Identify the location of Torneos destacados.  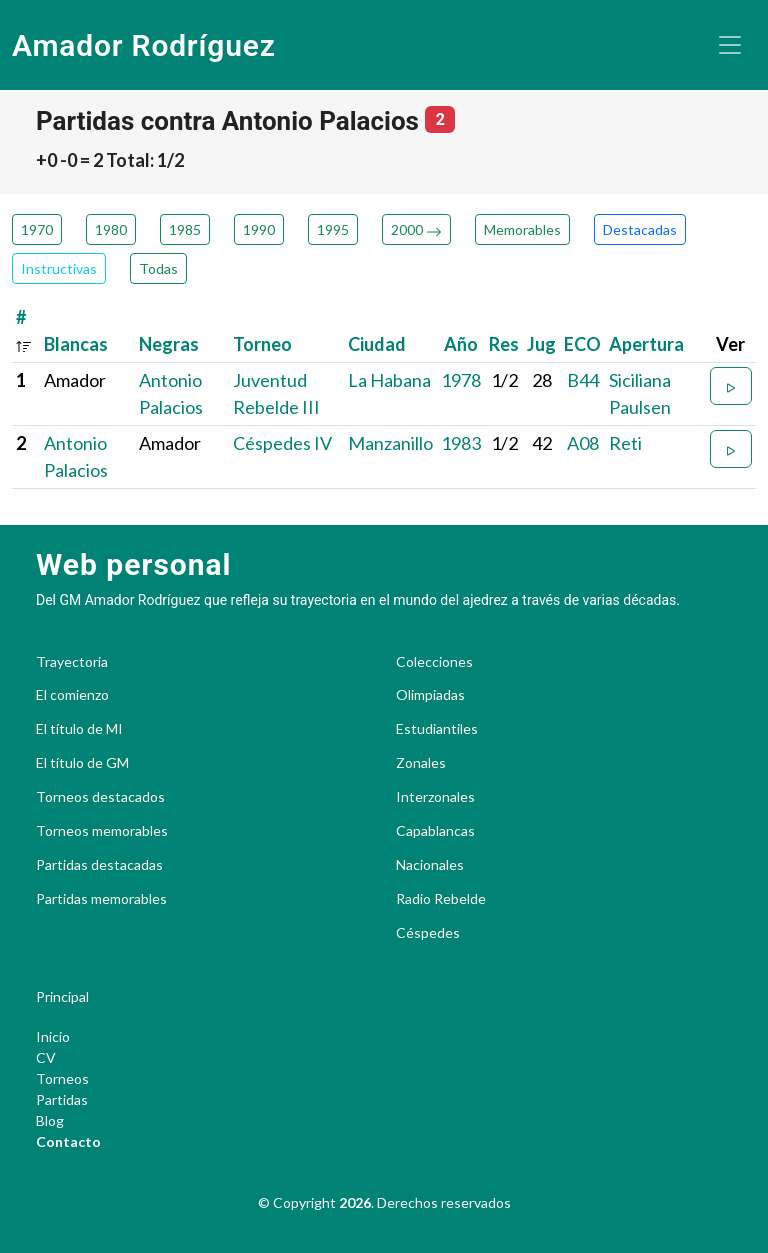
(100, 797).